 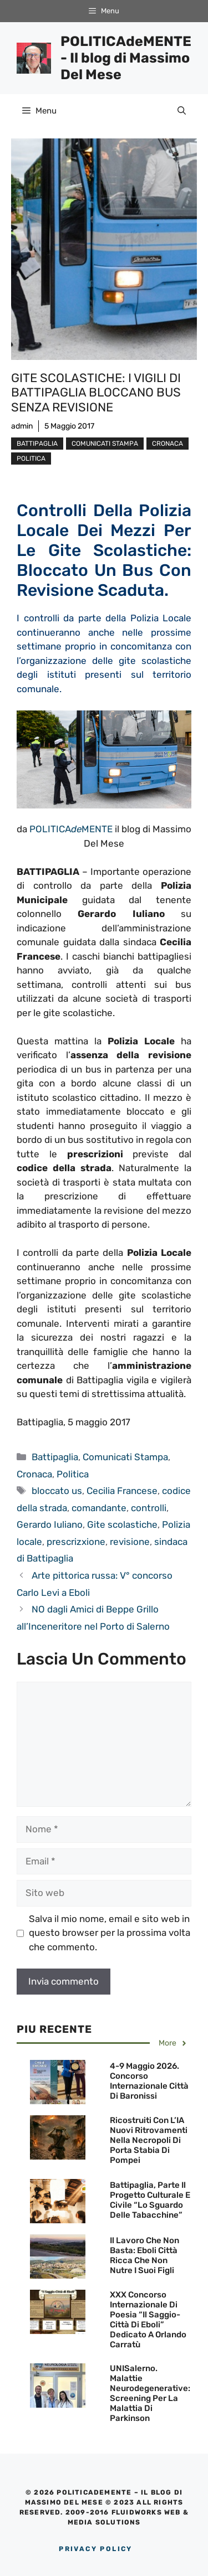 I want to click on POLITICAMENTE, so click(x=71, y=828).